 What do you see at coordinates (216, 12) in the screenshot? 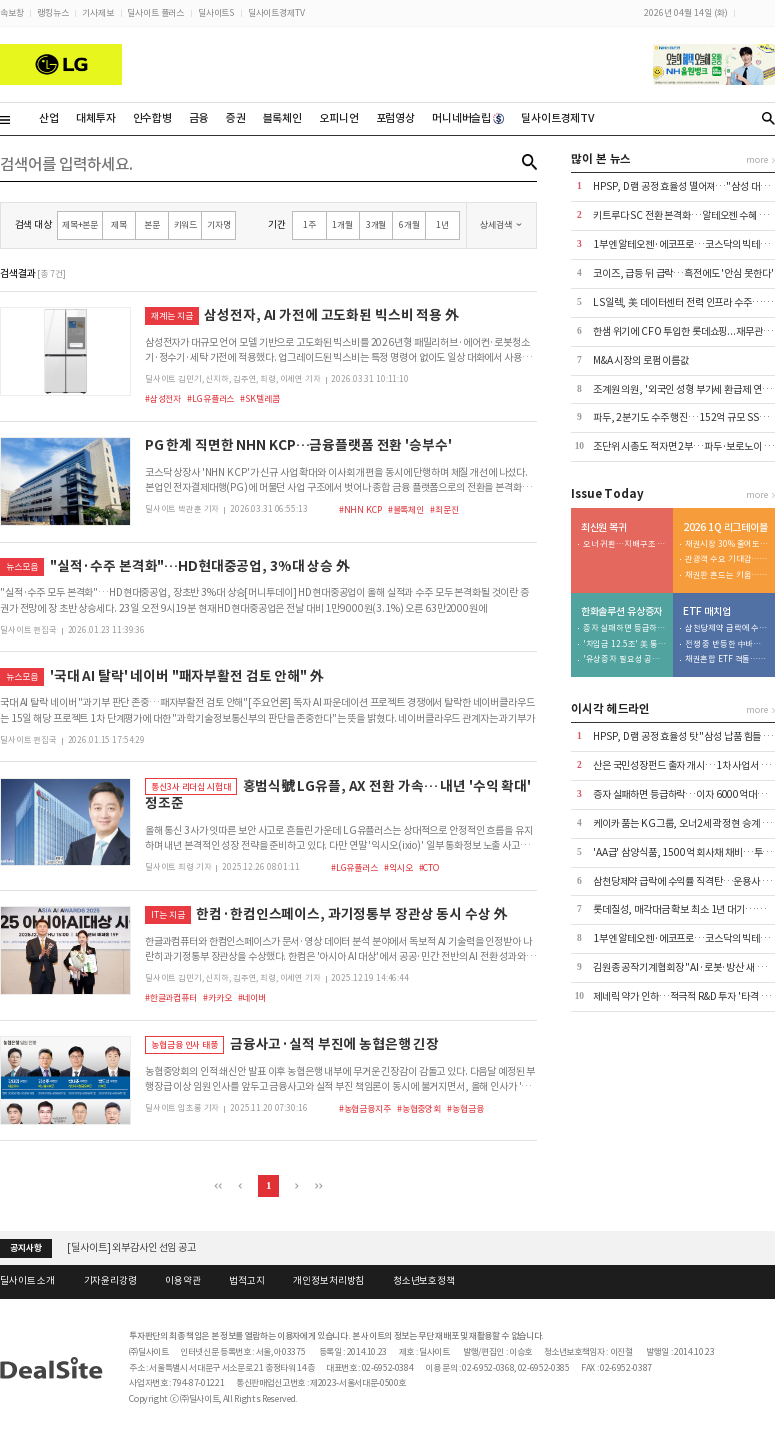
I see `딜사이트S` at bounding box center [216, 12].